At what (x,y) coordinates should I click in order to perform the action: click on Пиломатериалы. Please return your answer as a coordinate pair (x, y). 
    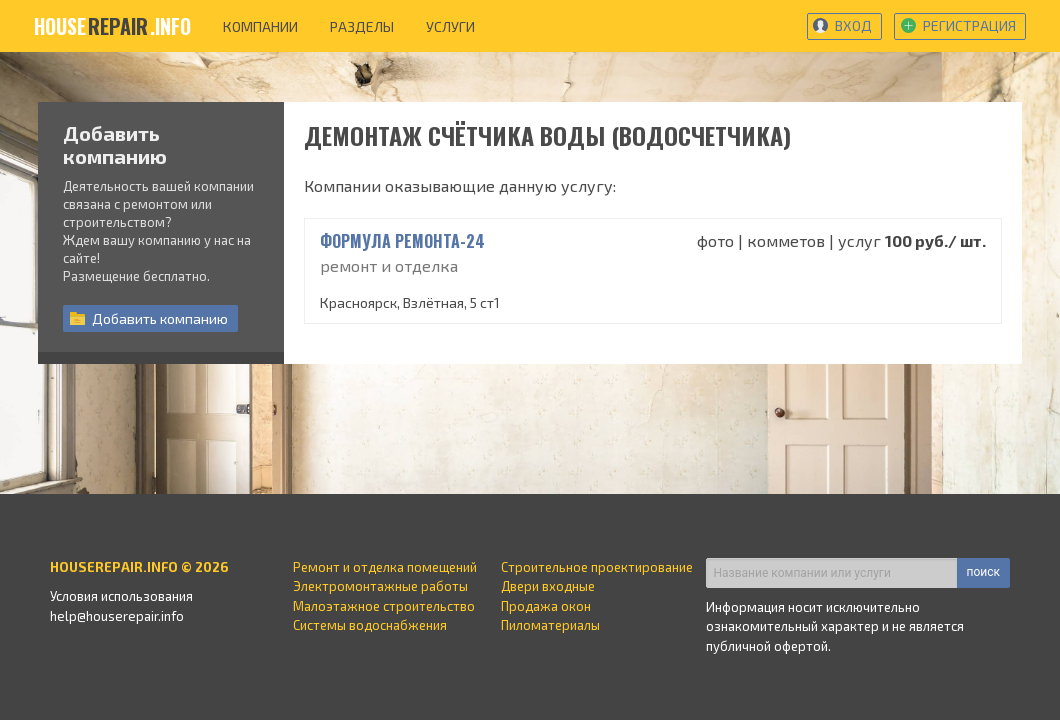
    Looking at the image, I should click on (550, 625).